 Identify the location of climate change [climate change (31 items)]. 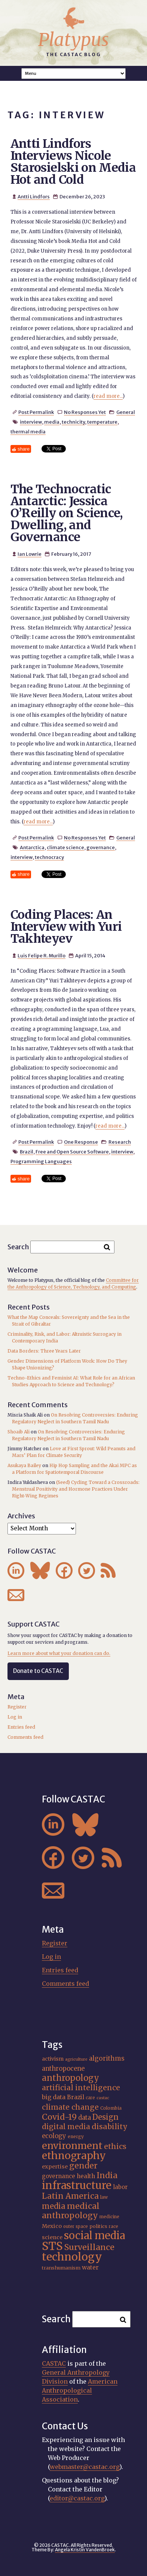
(70, 2107).